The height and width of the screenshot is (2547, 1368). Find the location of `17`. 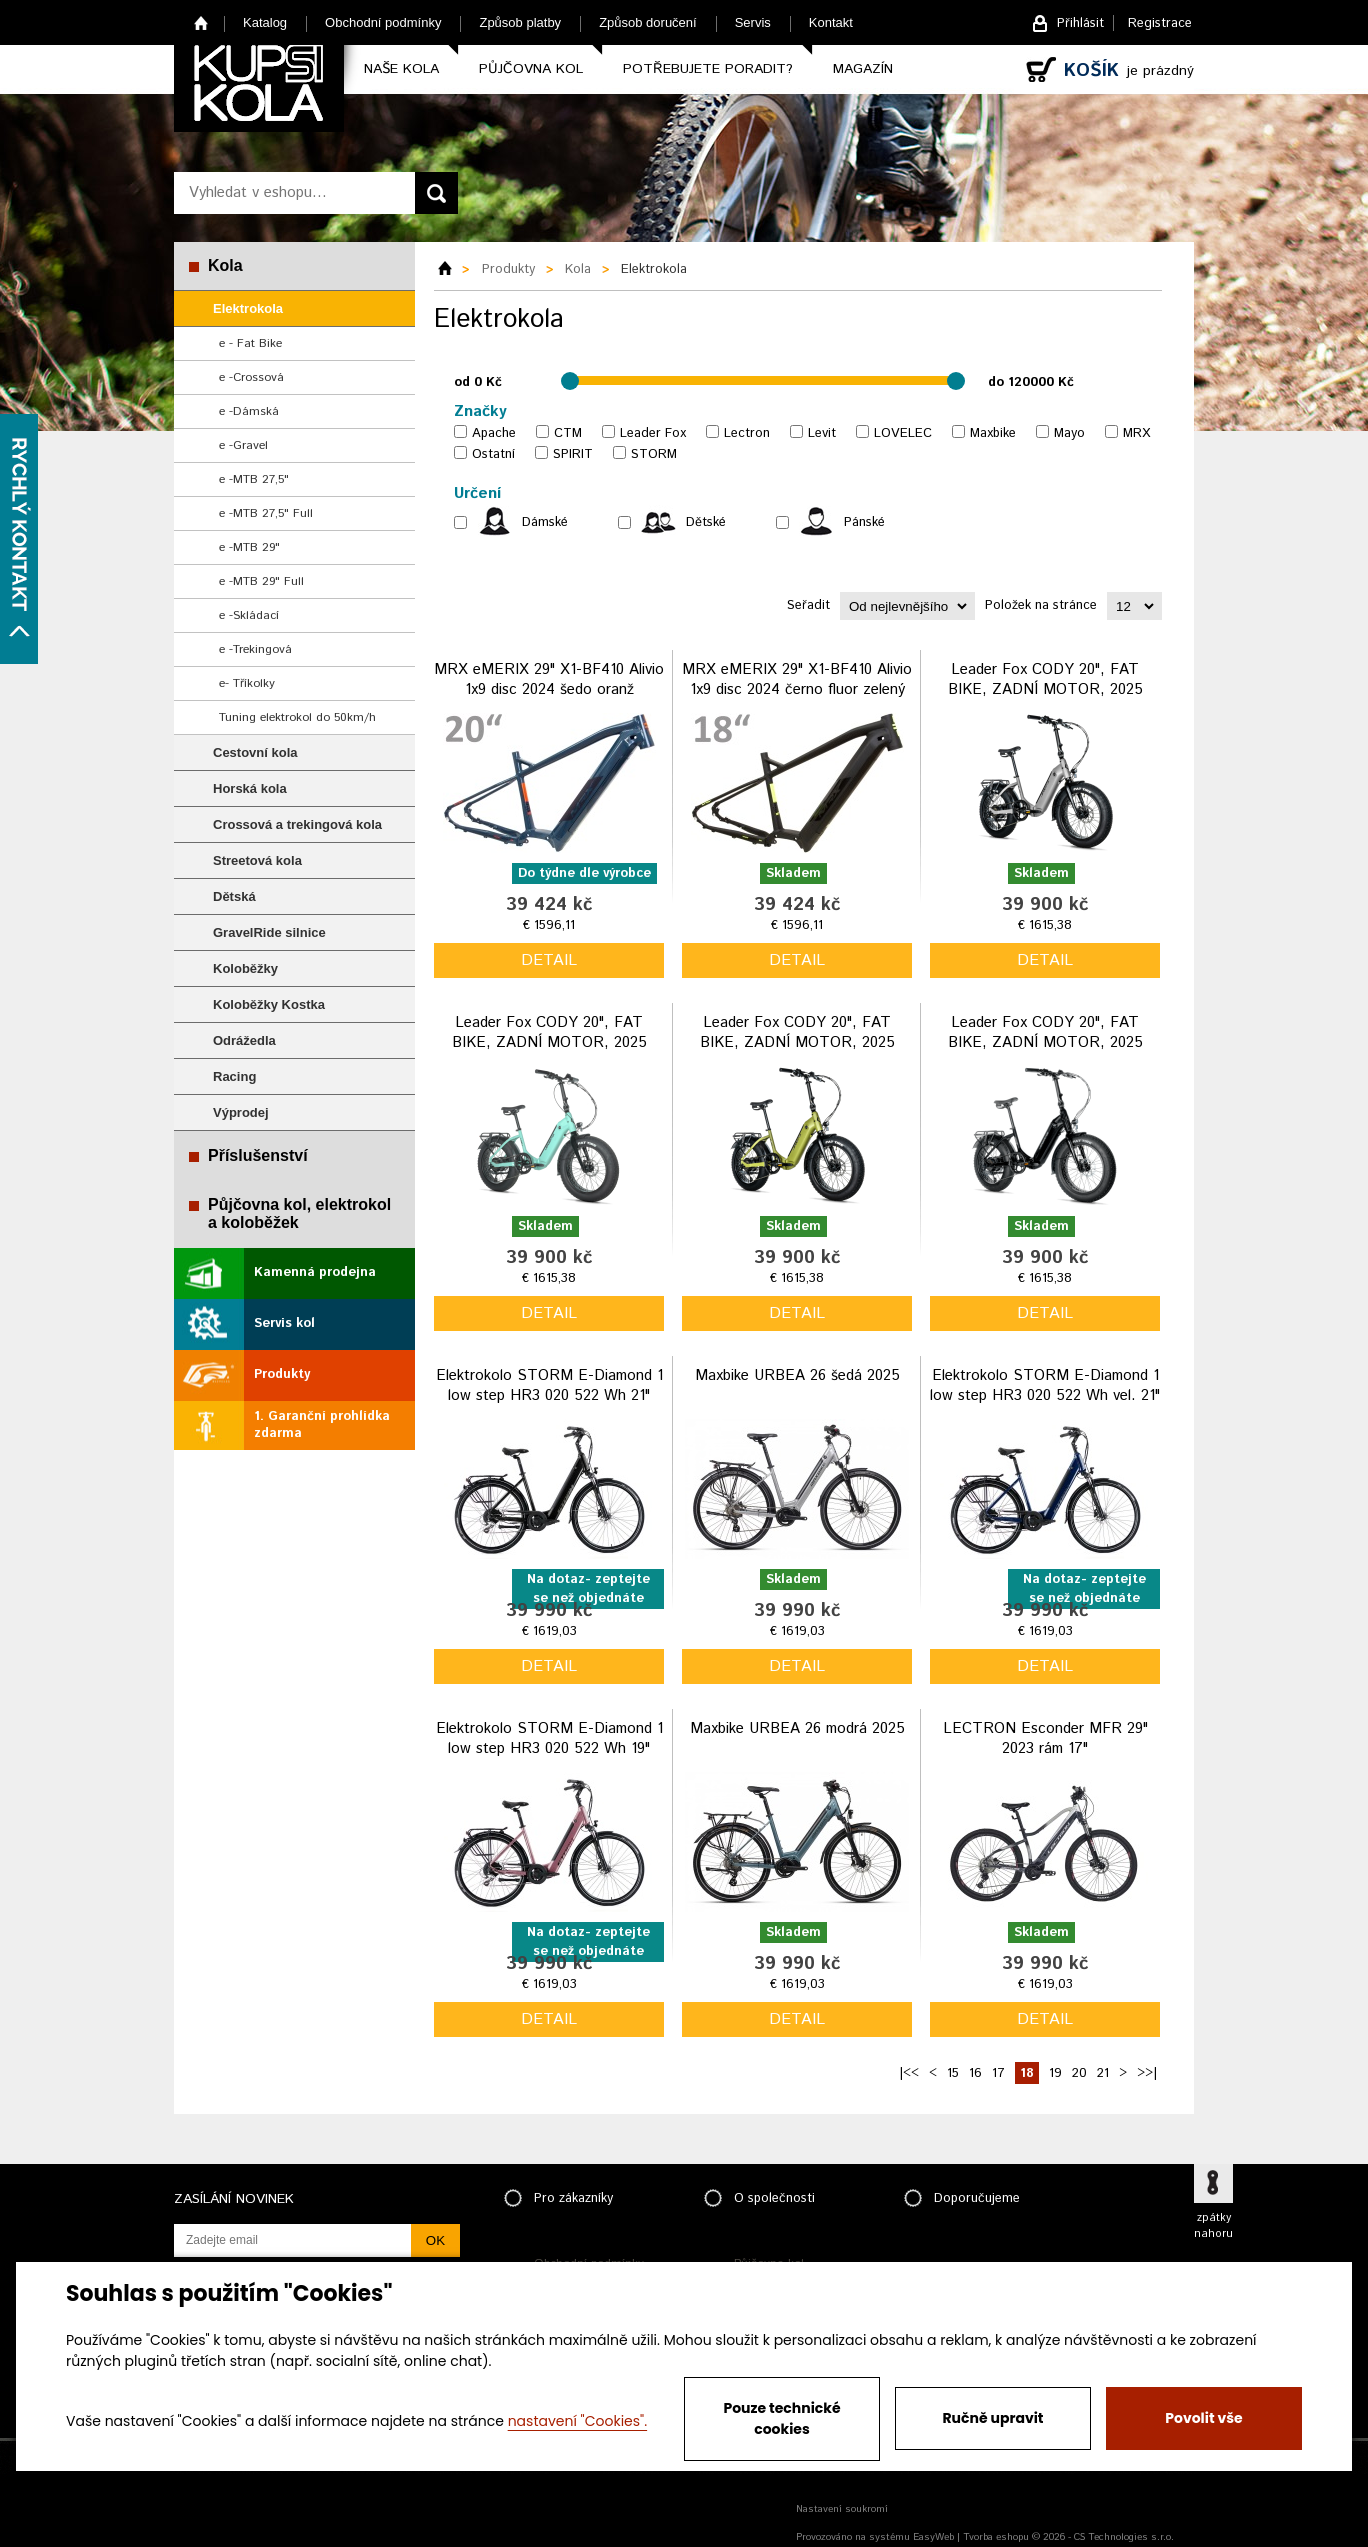

17 is located at coordinates (998, 2073).